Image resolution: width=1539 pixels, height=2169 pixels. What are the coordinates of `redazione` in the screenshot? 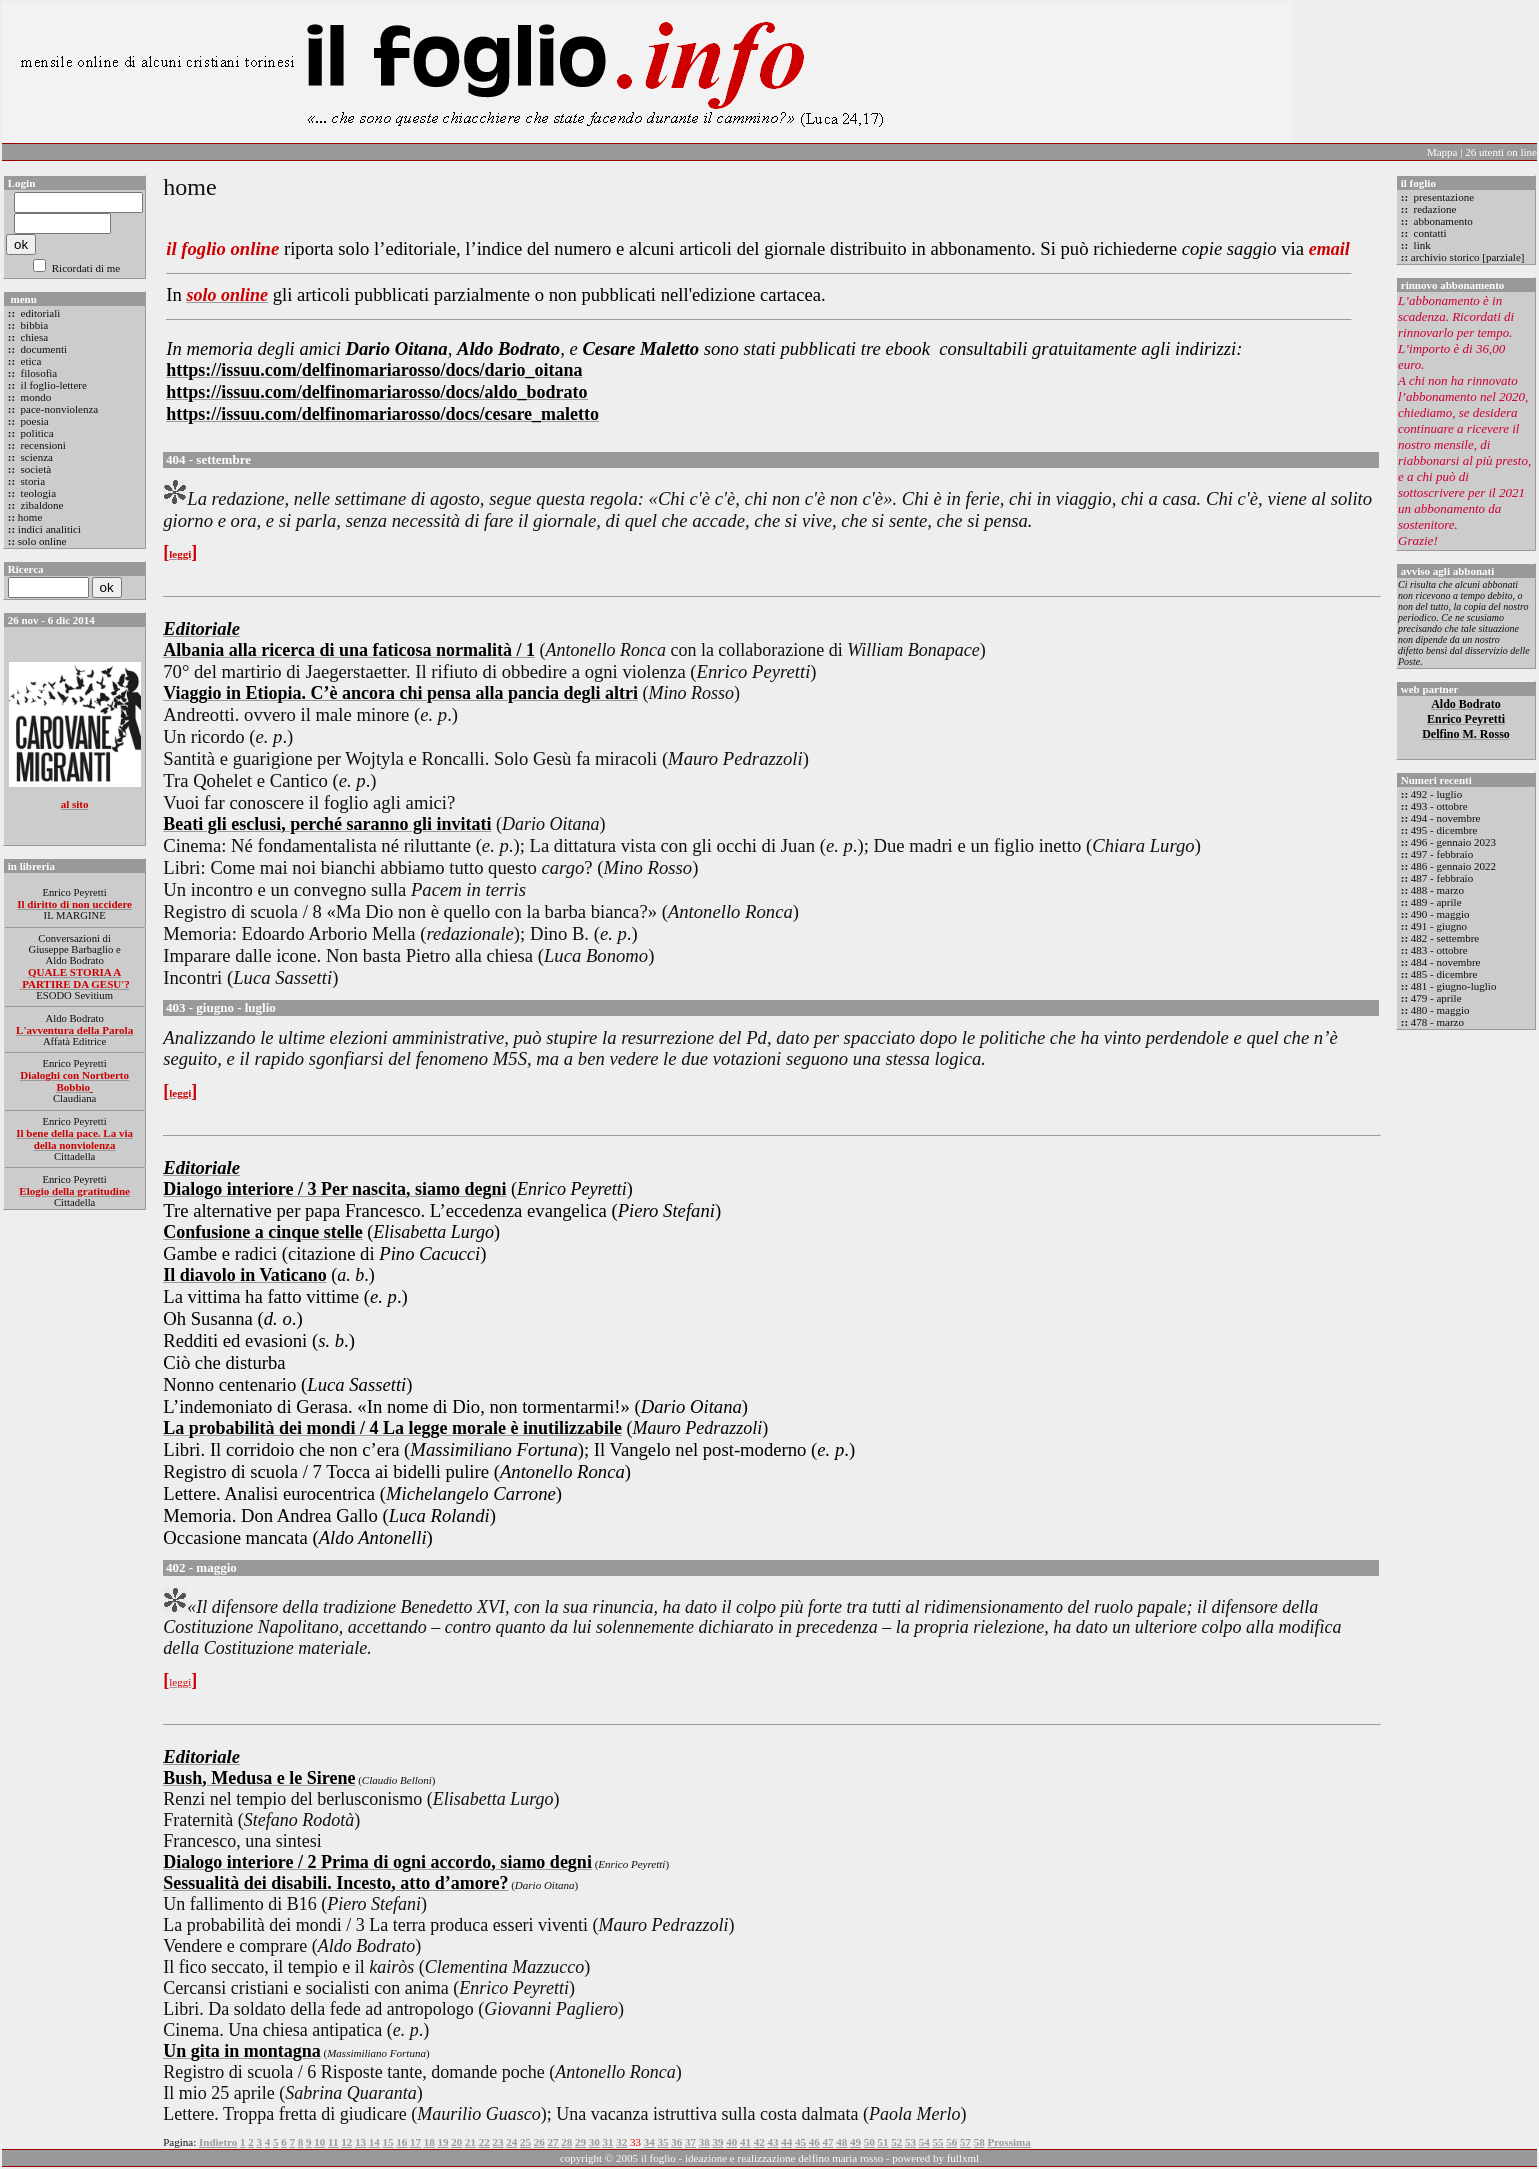 It's located at (1434, 209).